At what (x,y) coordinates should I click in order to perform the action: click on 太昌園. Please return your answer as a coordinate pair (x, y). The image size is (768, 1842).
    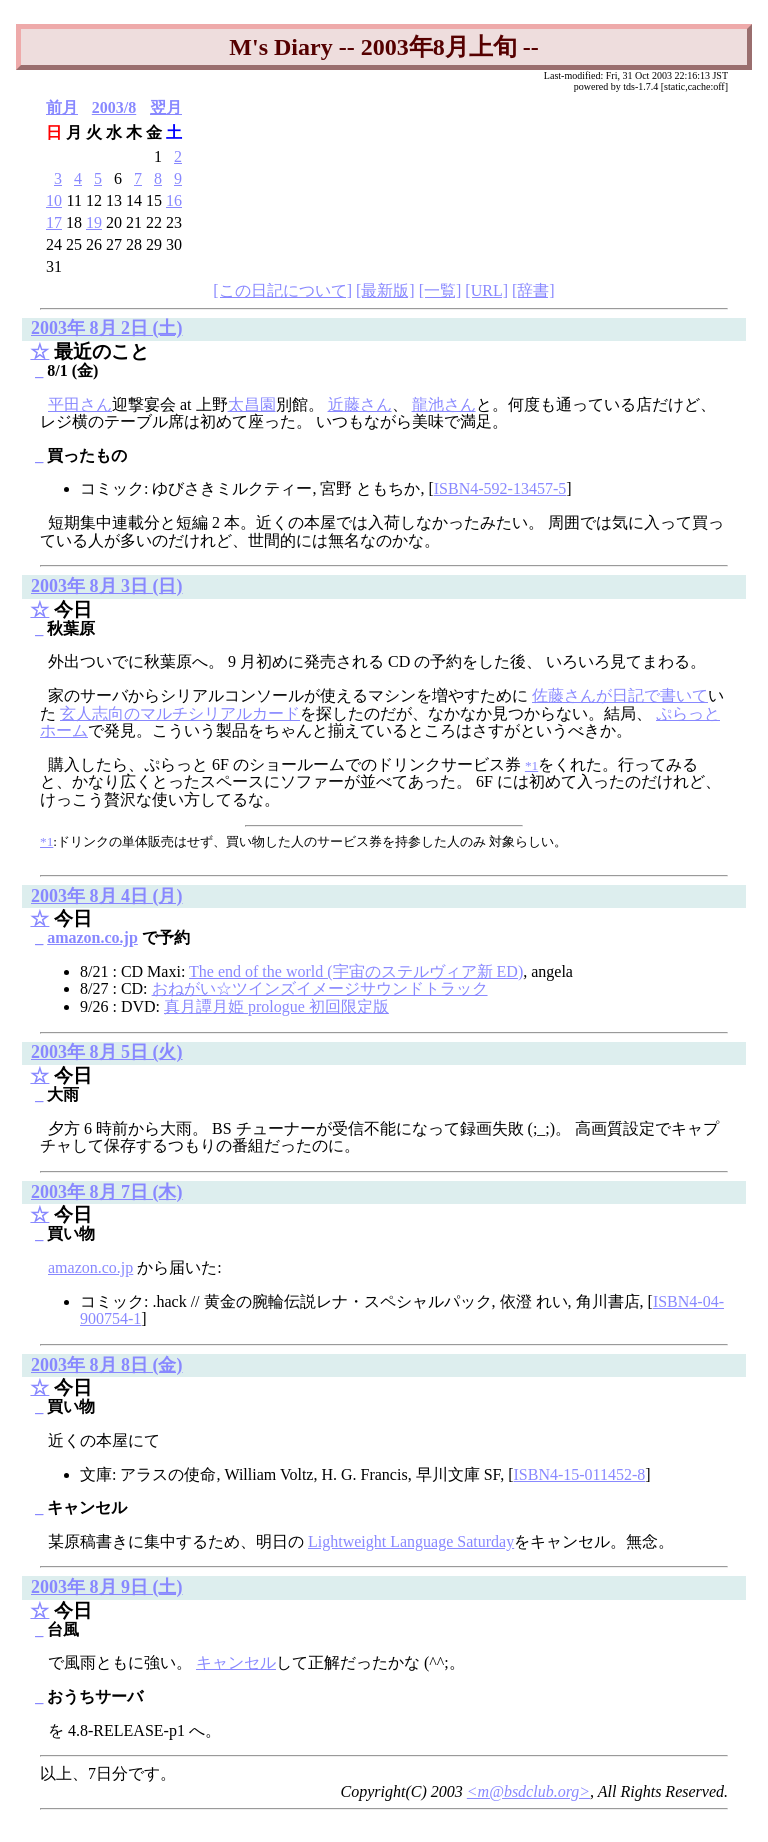
    Looking at the image, I should click on (252, 404).